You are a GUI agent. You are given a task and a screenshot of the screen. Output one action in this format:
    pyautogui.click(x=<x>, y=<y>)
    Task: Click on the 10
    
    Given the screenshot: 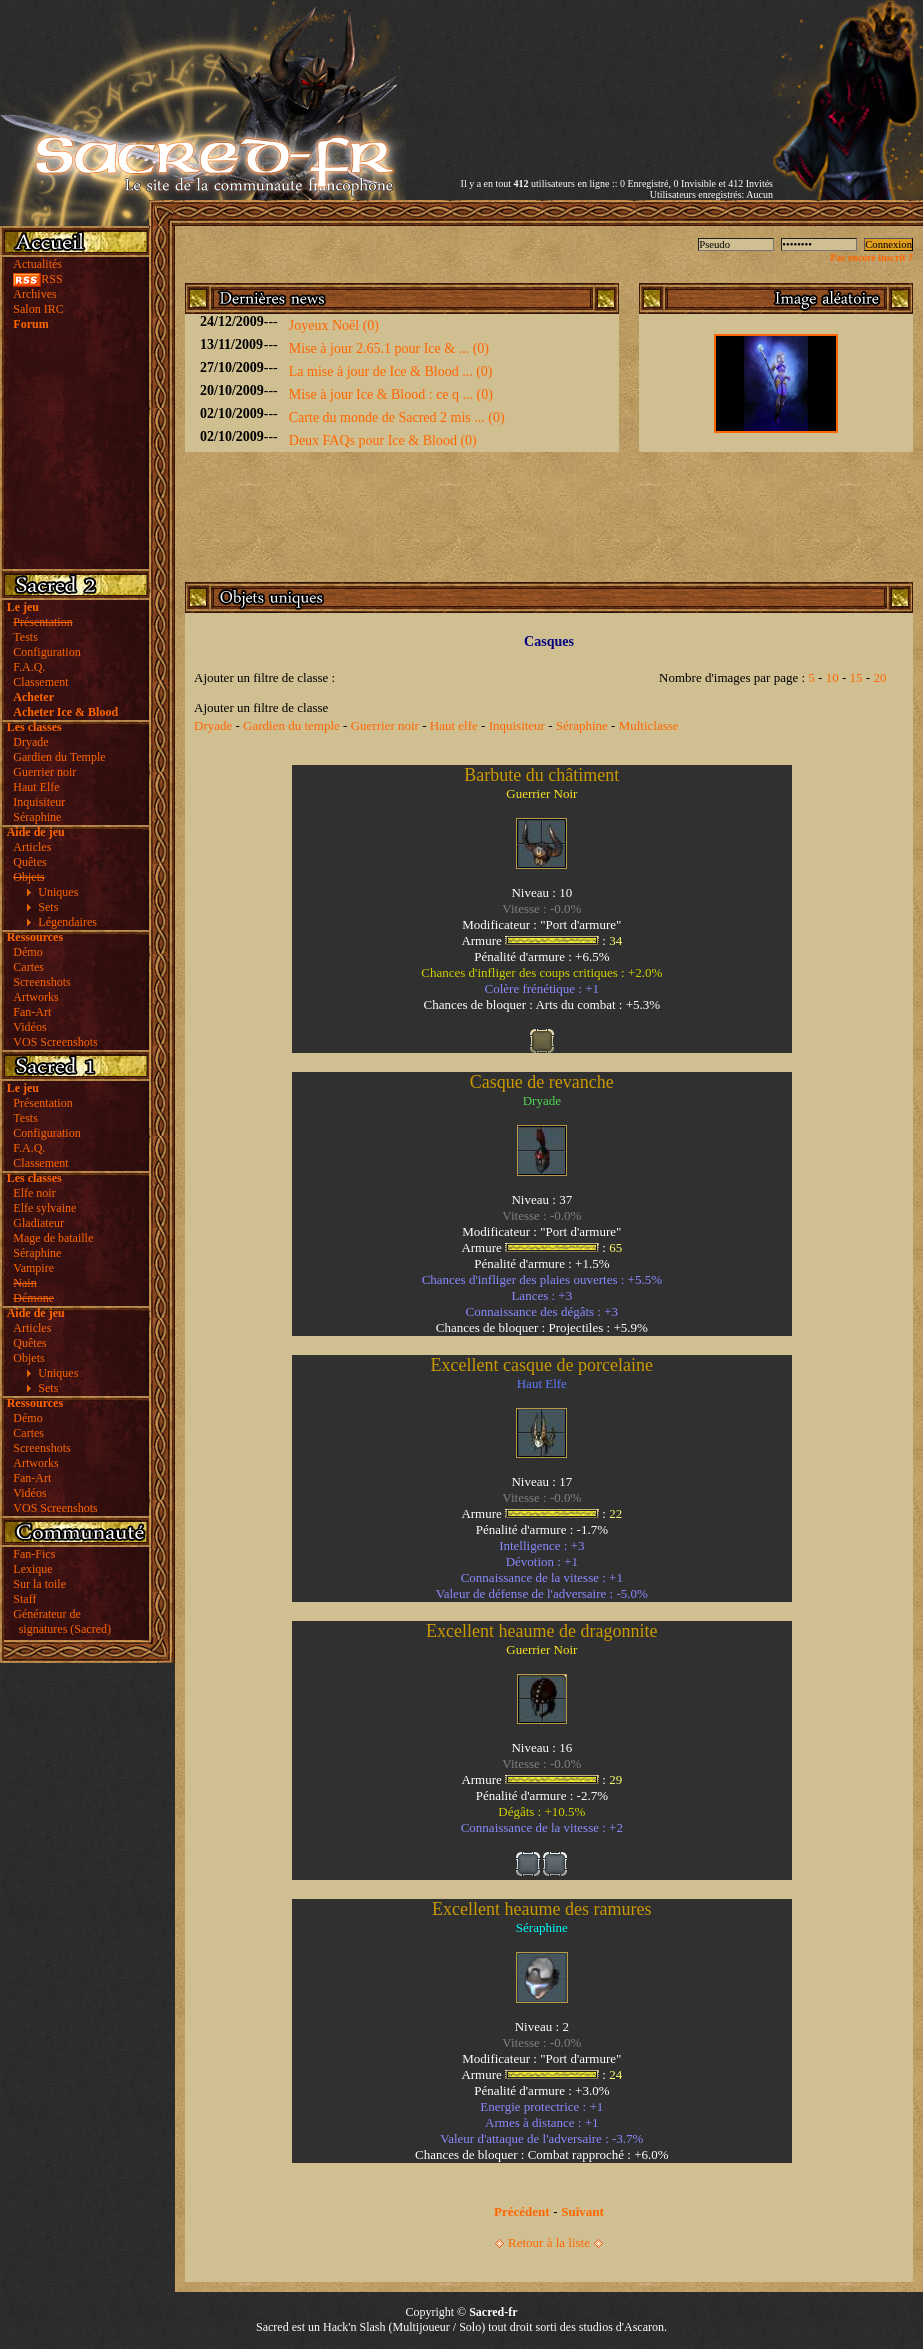 What is the action you would take?
    pyautogui.click(x=832, y=677)
    